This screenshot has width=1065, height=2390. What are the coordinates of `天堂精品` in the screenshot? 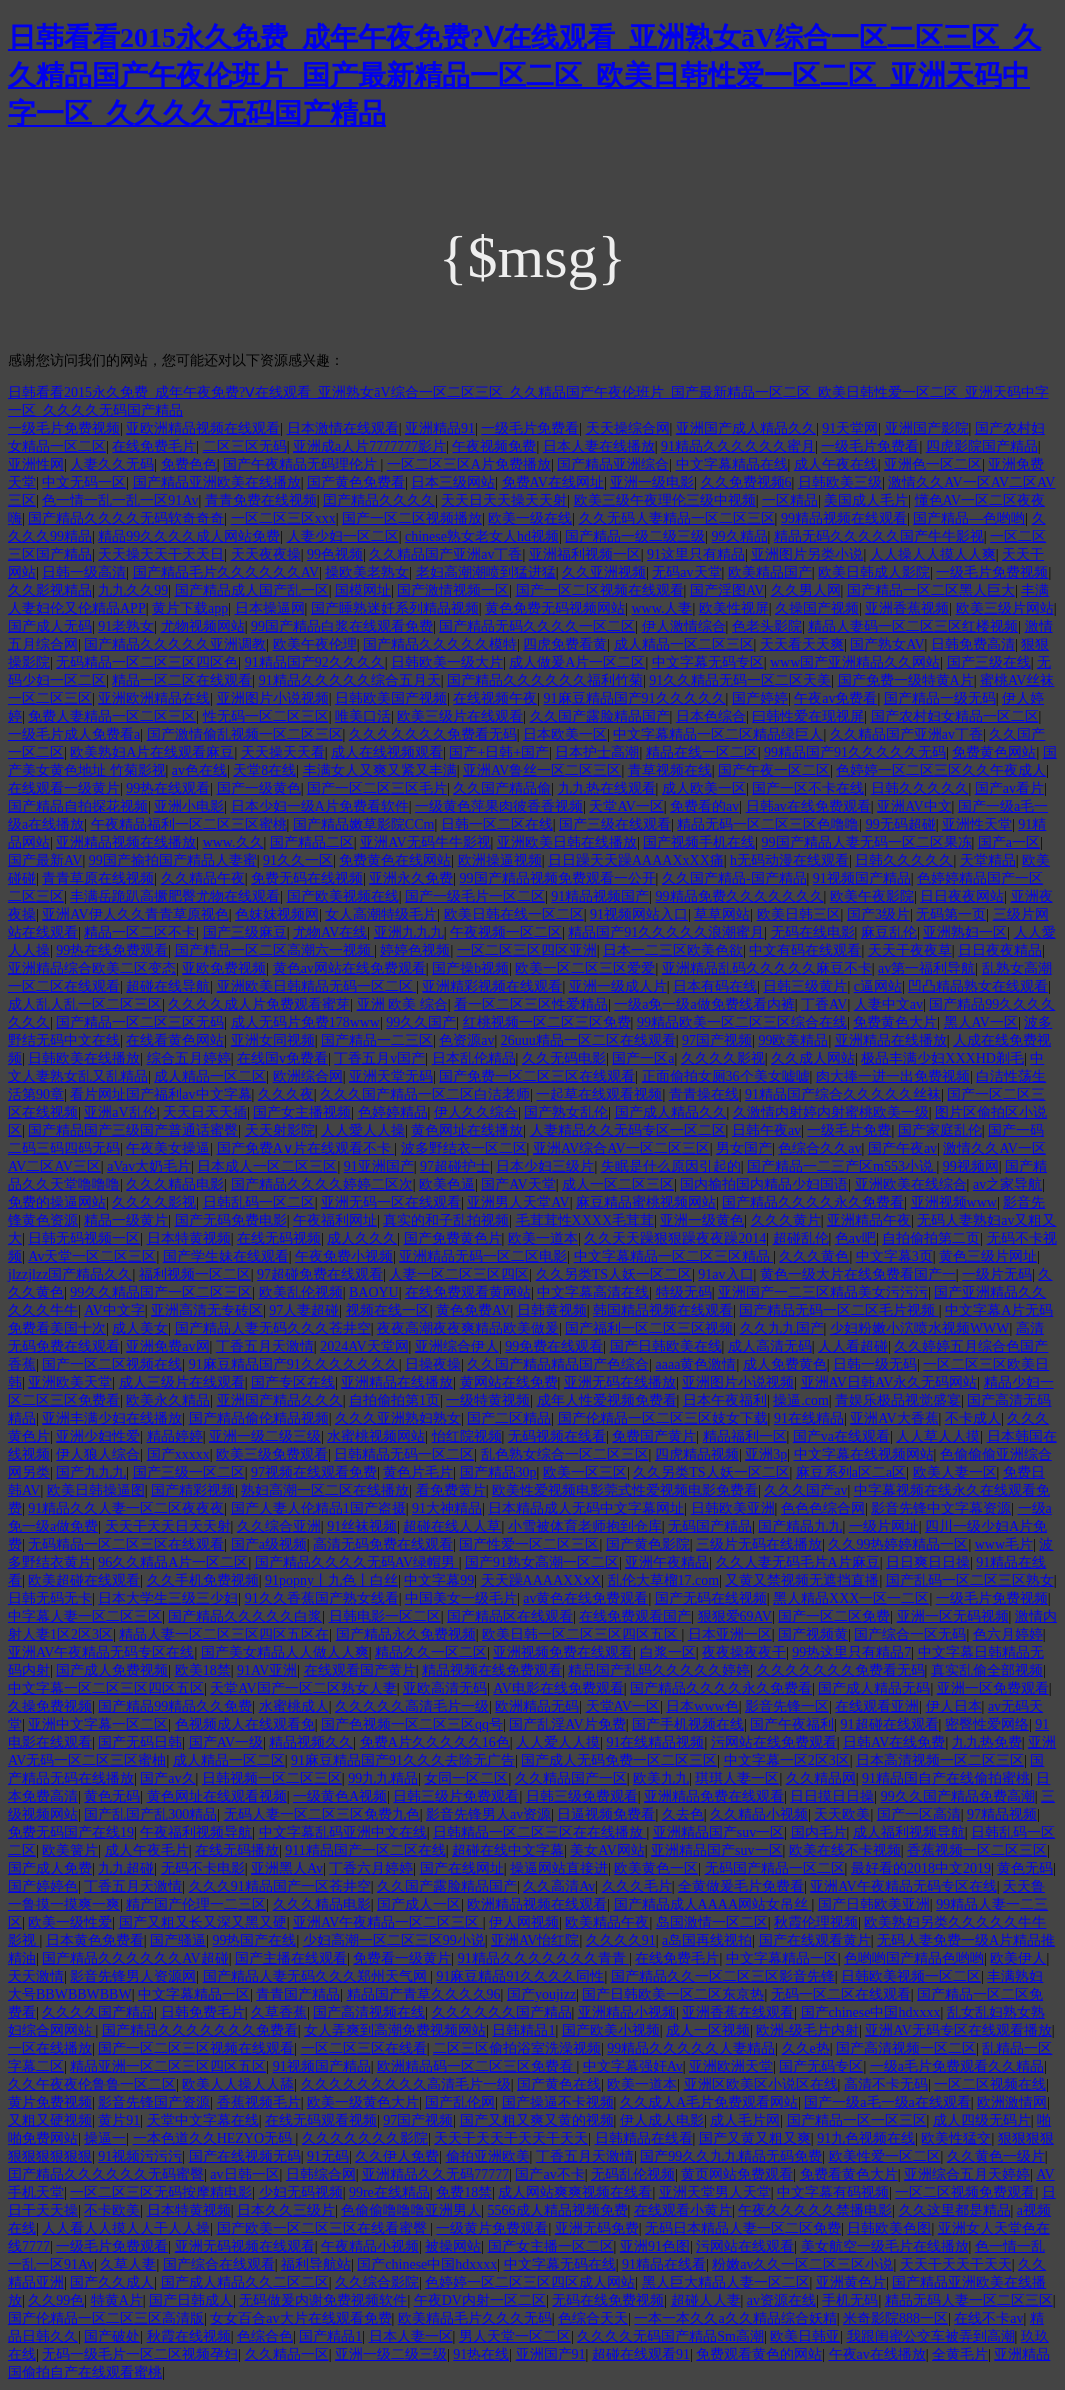 It's located at (988, 860).